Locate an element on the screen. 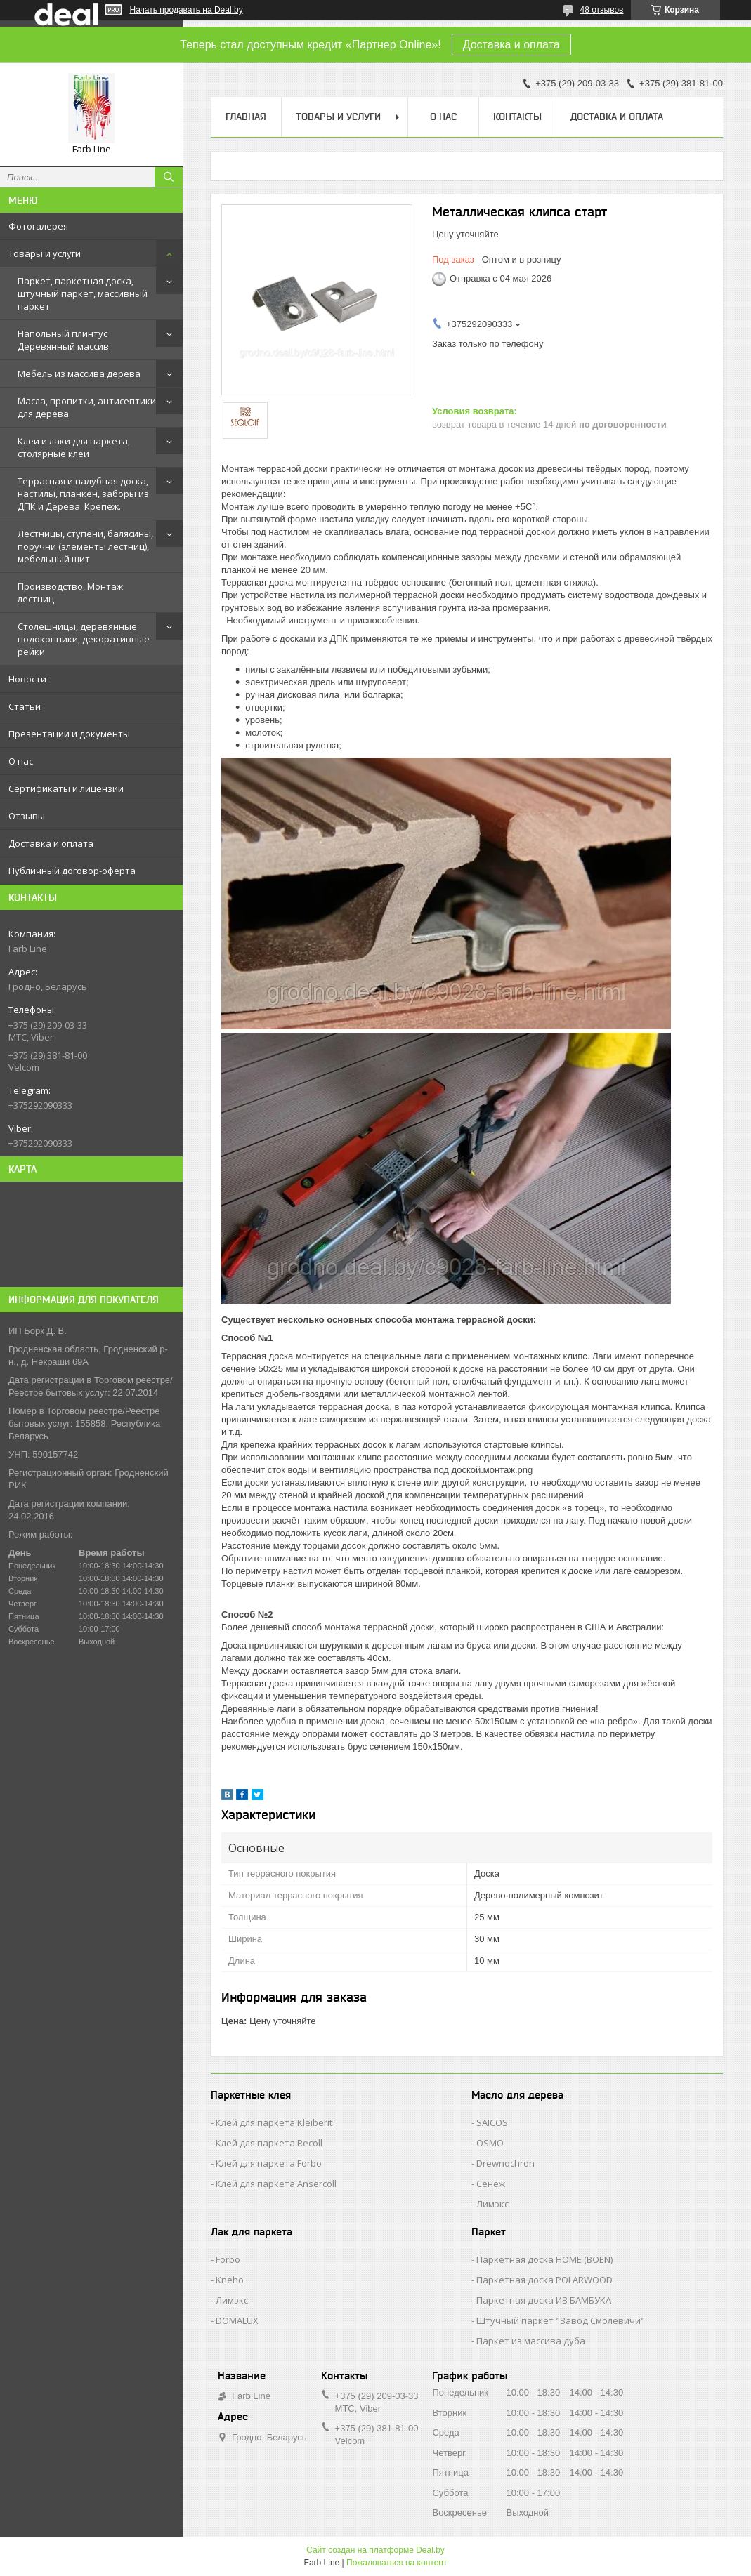 This screenshot has width=751, height=2576. Пожаловаться на контент is located at coordinates (396, 2563).